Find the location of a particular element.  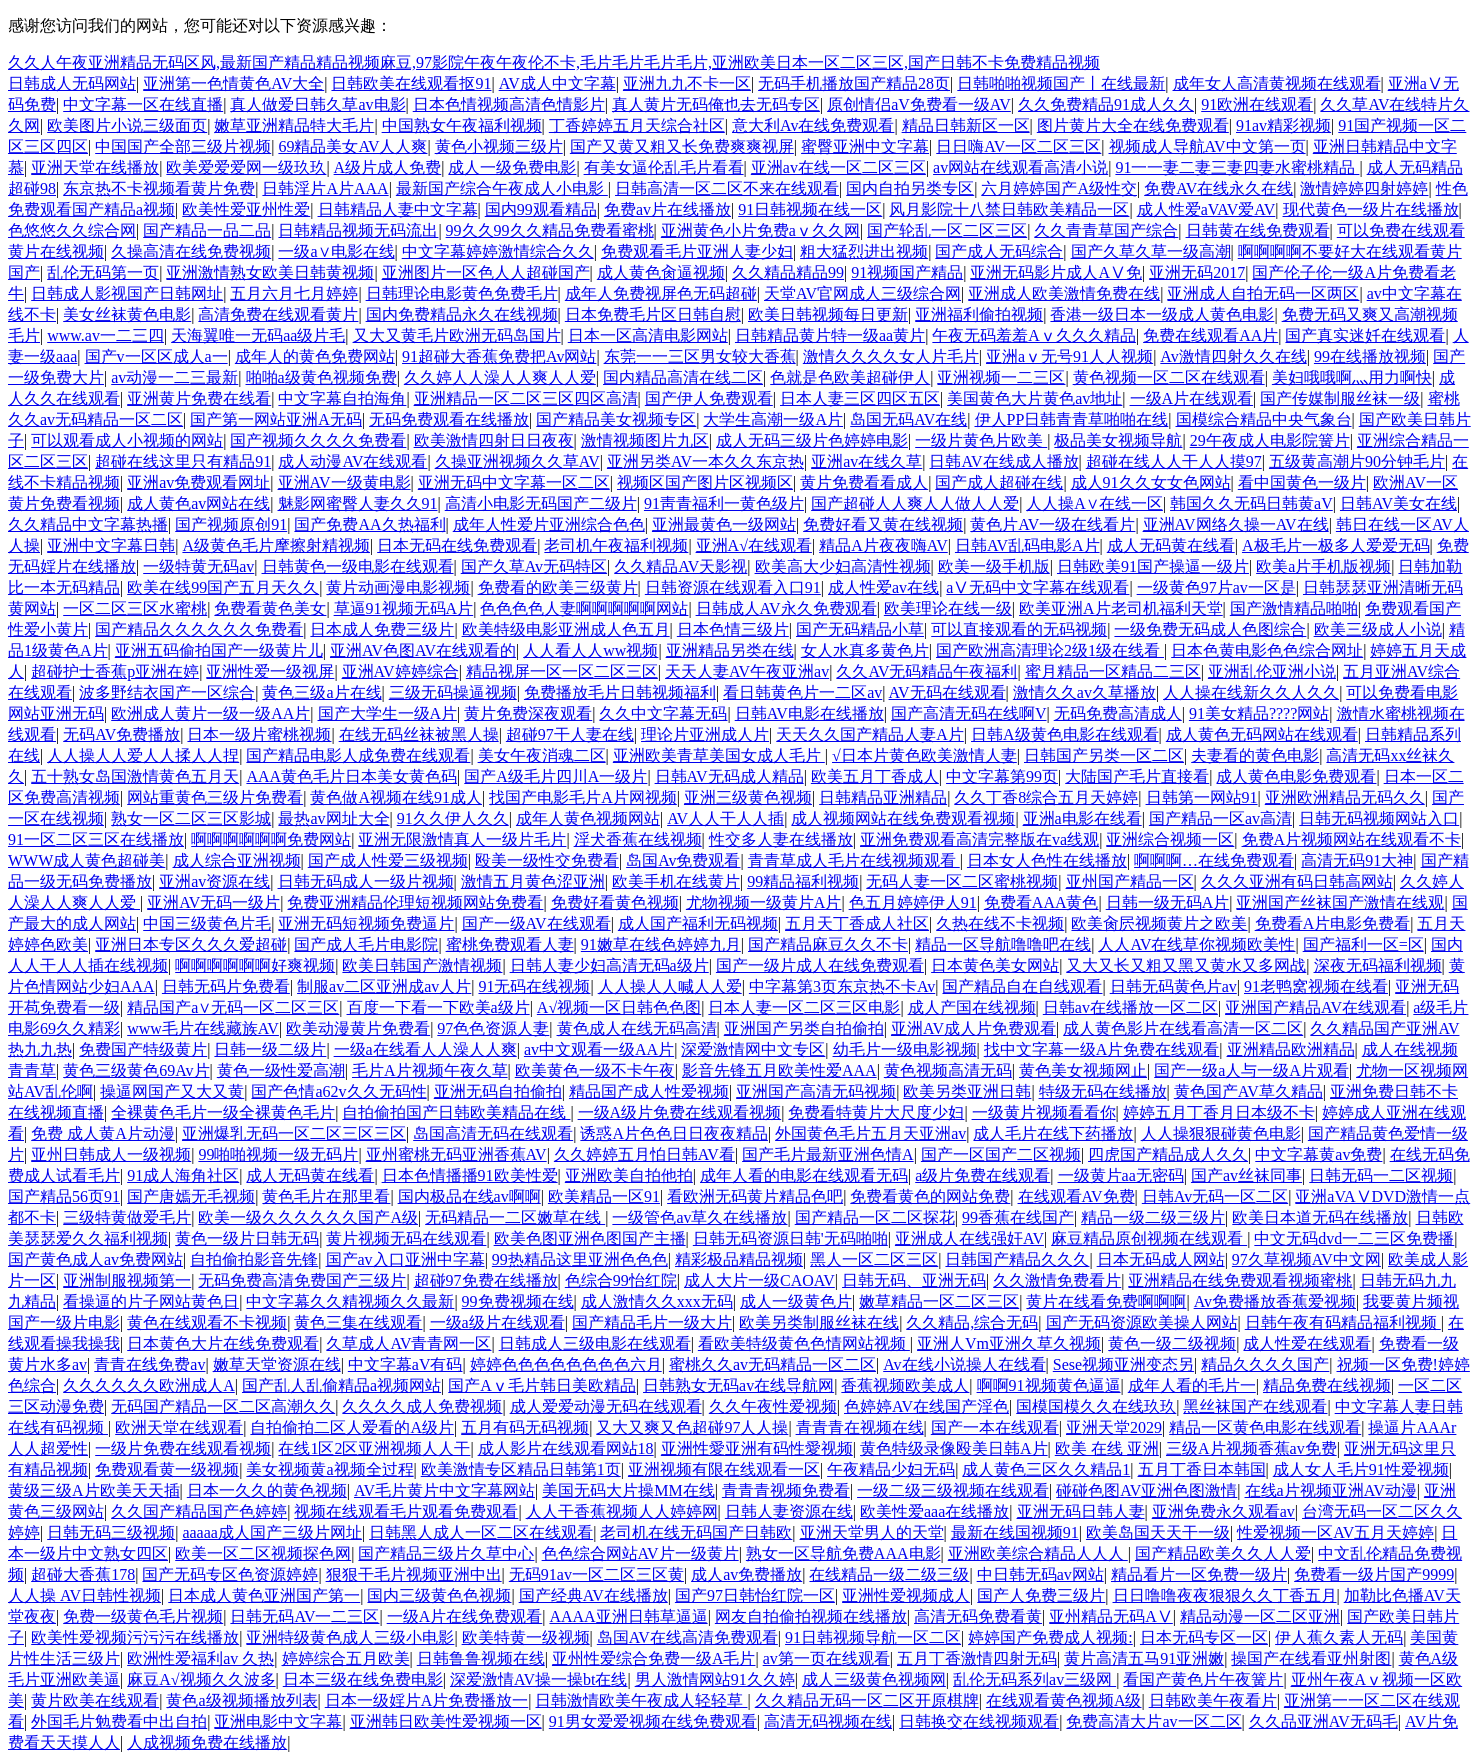

尤物视频一级黄片A片 is located at coordinates (764, 902).